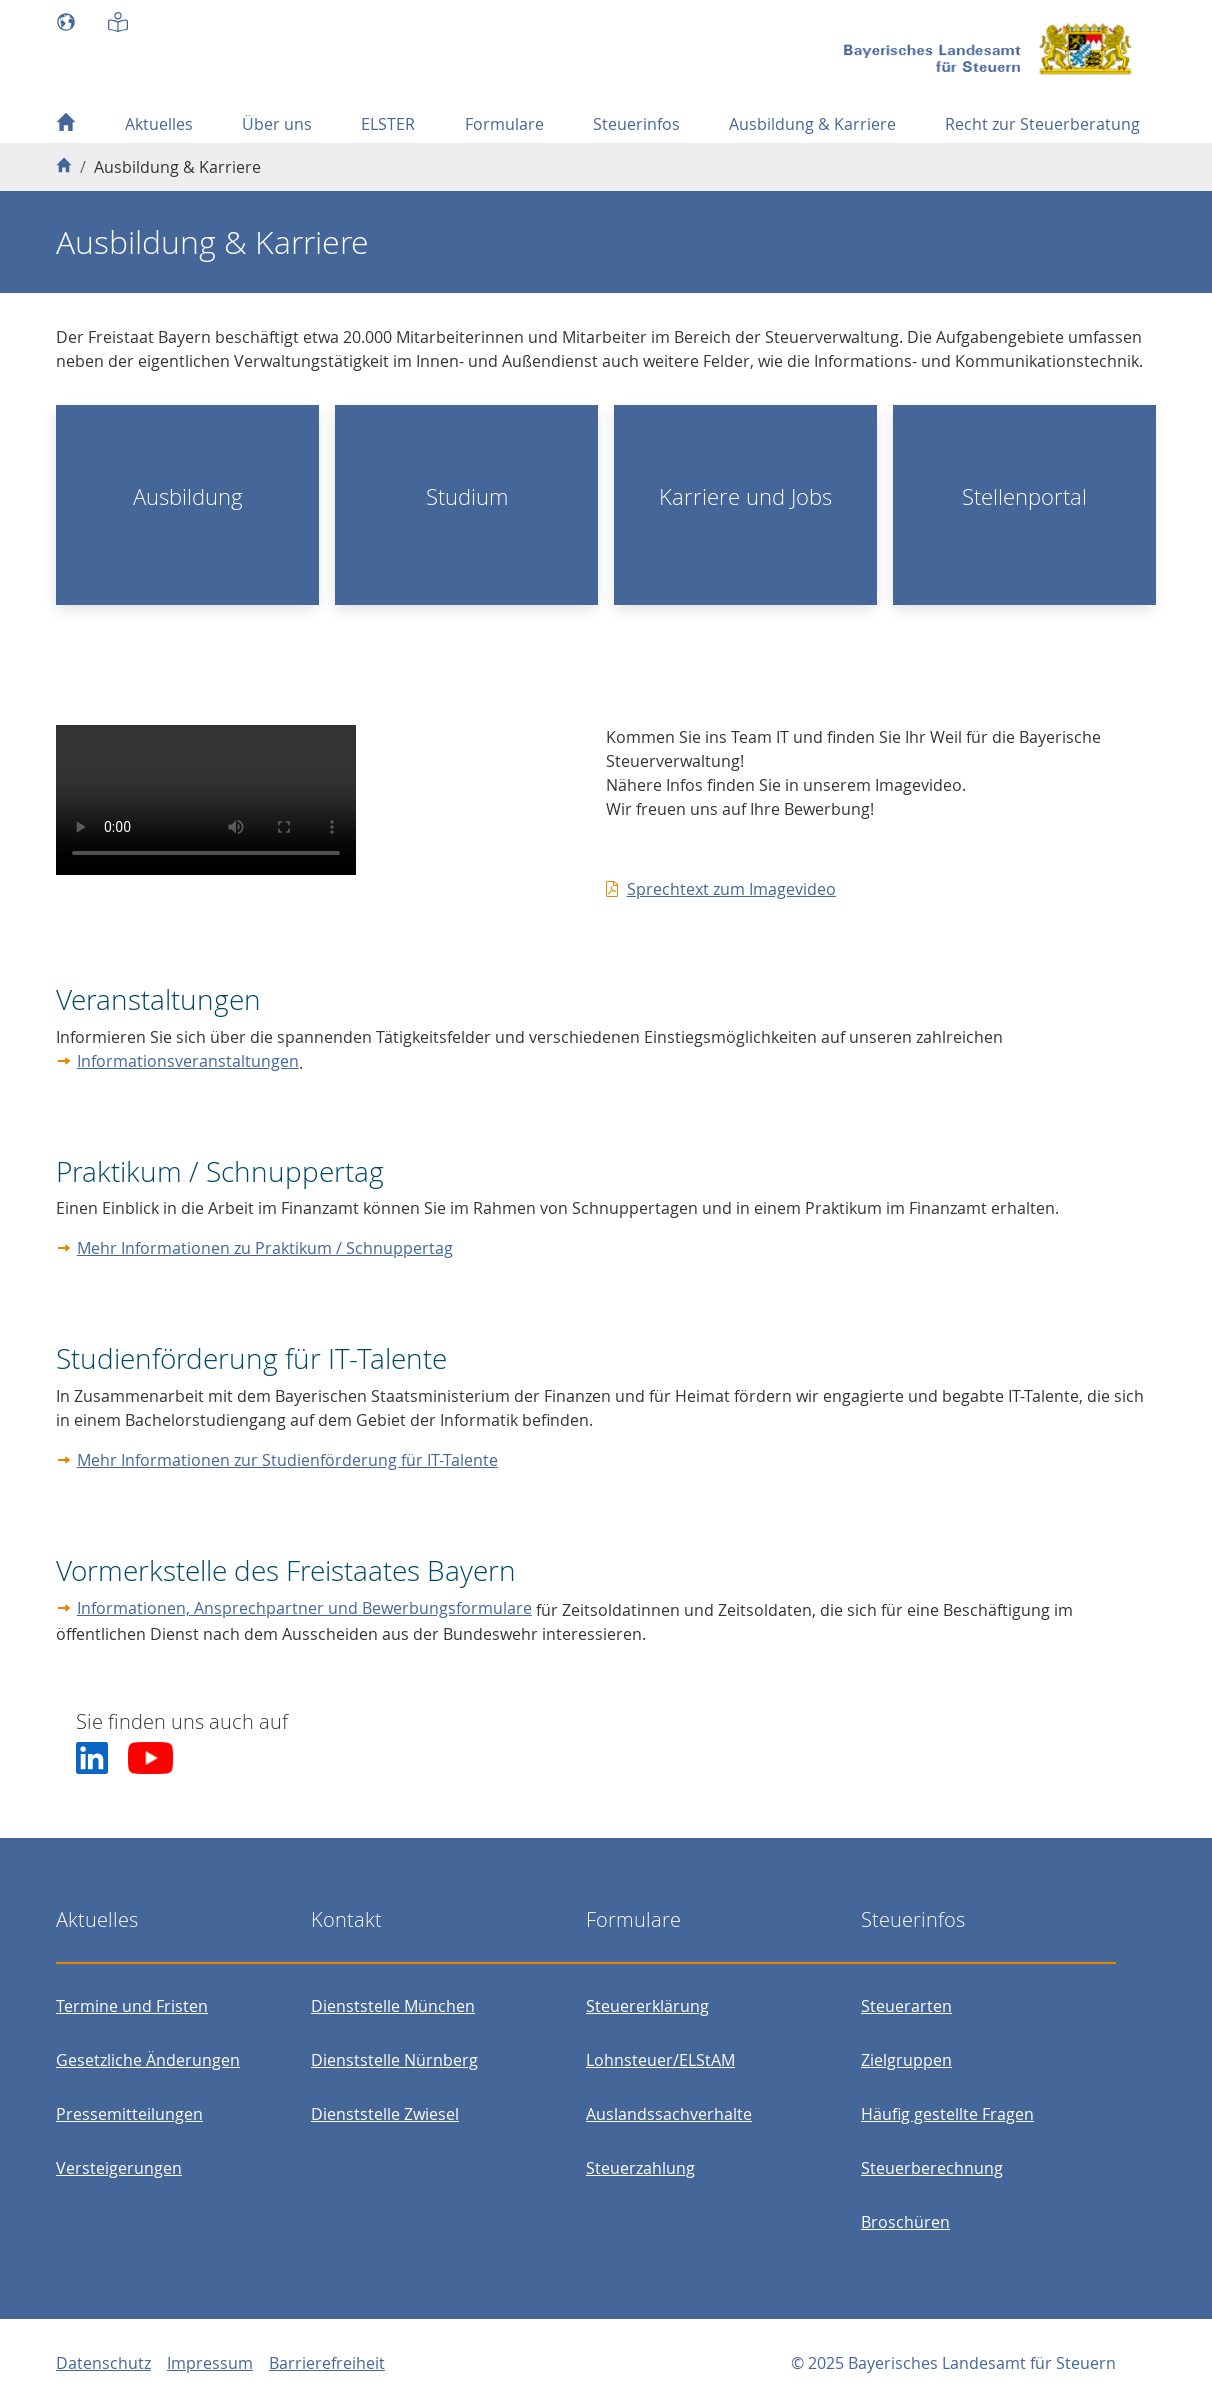 The image size is (1212, 2407). Describe the element at coordinates (906, 2006) in the screenshot. I see `Steuerarten` at that location.